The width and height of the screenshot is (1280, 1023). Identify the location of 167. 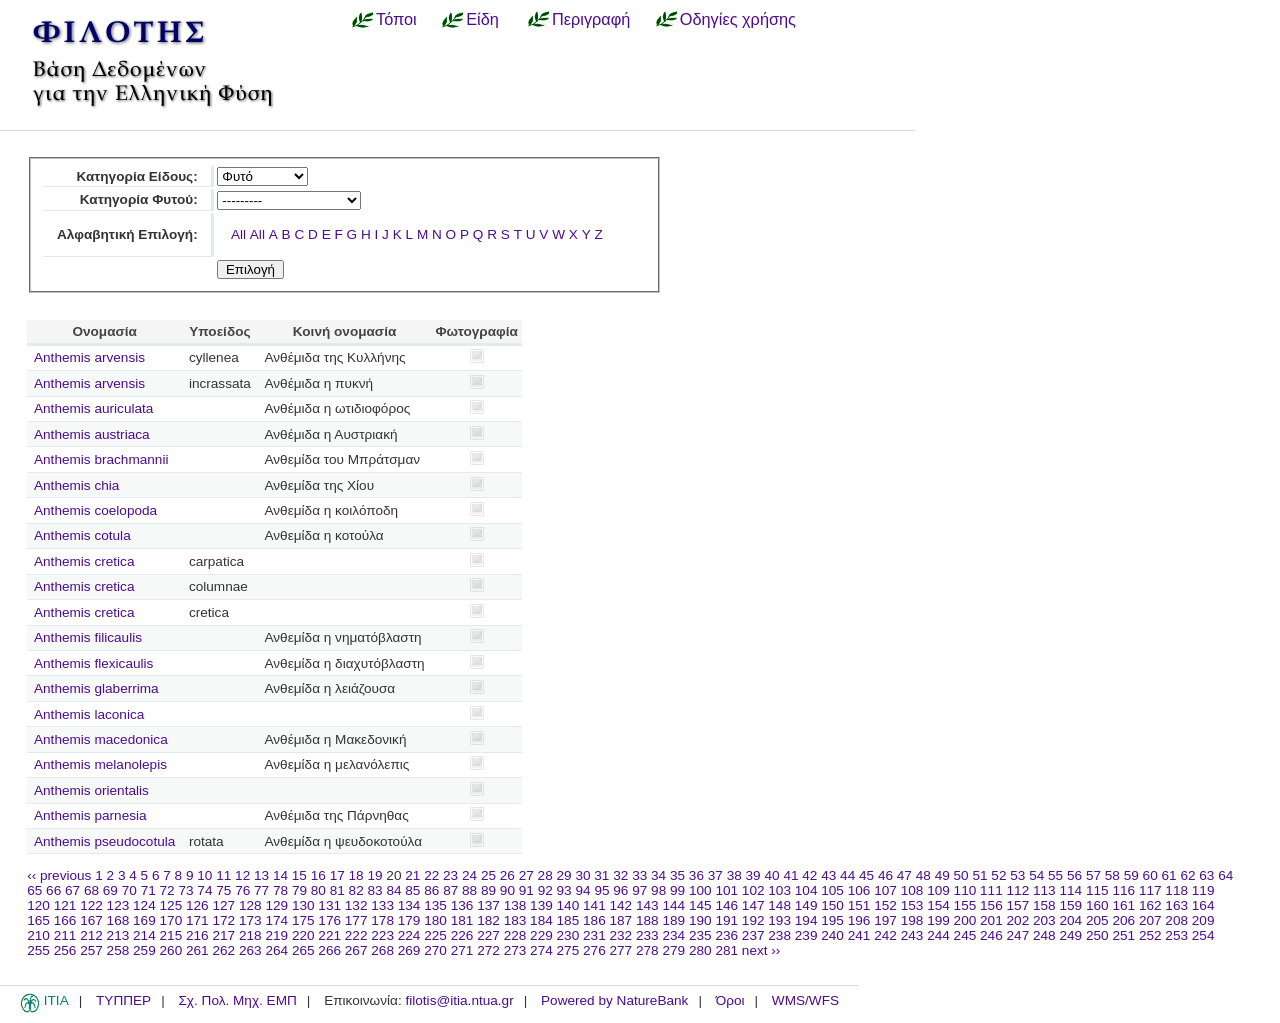
(91, 920).